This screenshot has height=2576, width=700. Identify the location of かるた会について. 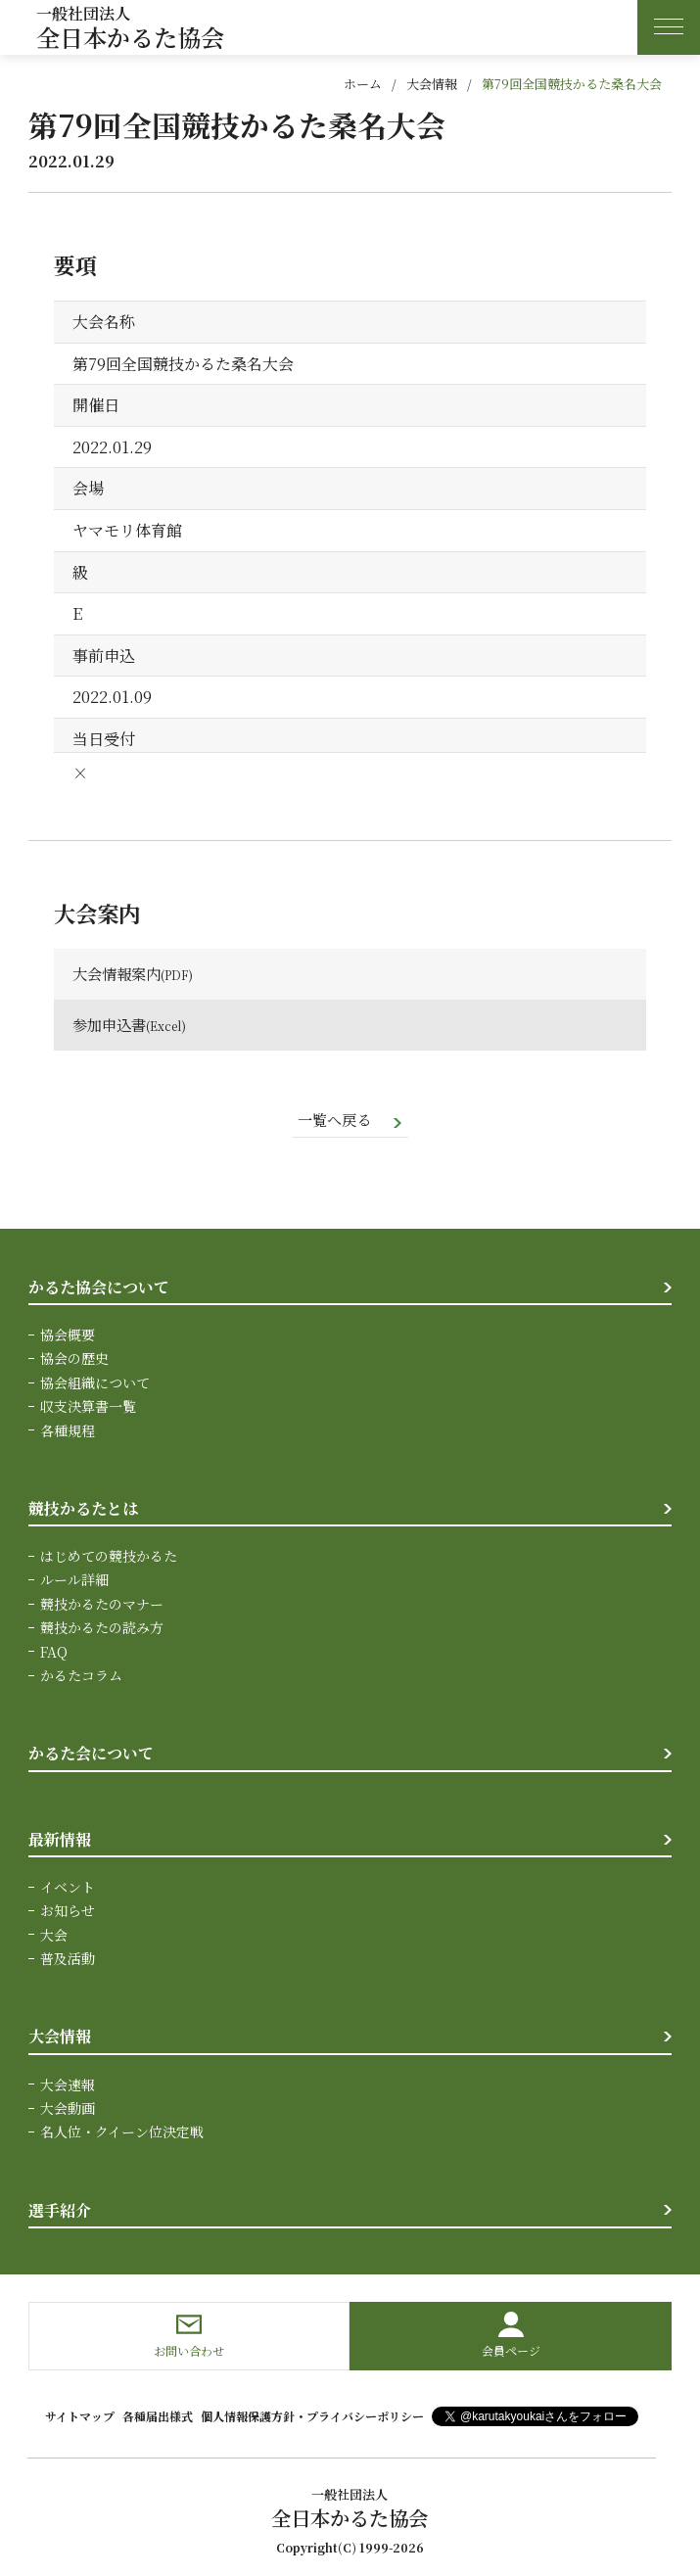
(91, 1755).